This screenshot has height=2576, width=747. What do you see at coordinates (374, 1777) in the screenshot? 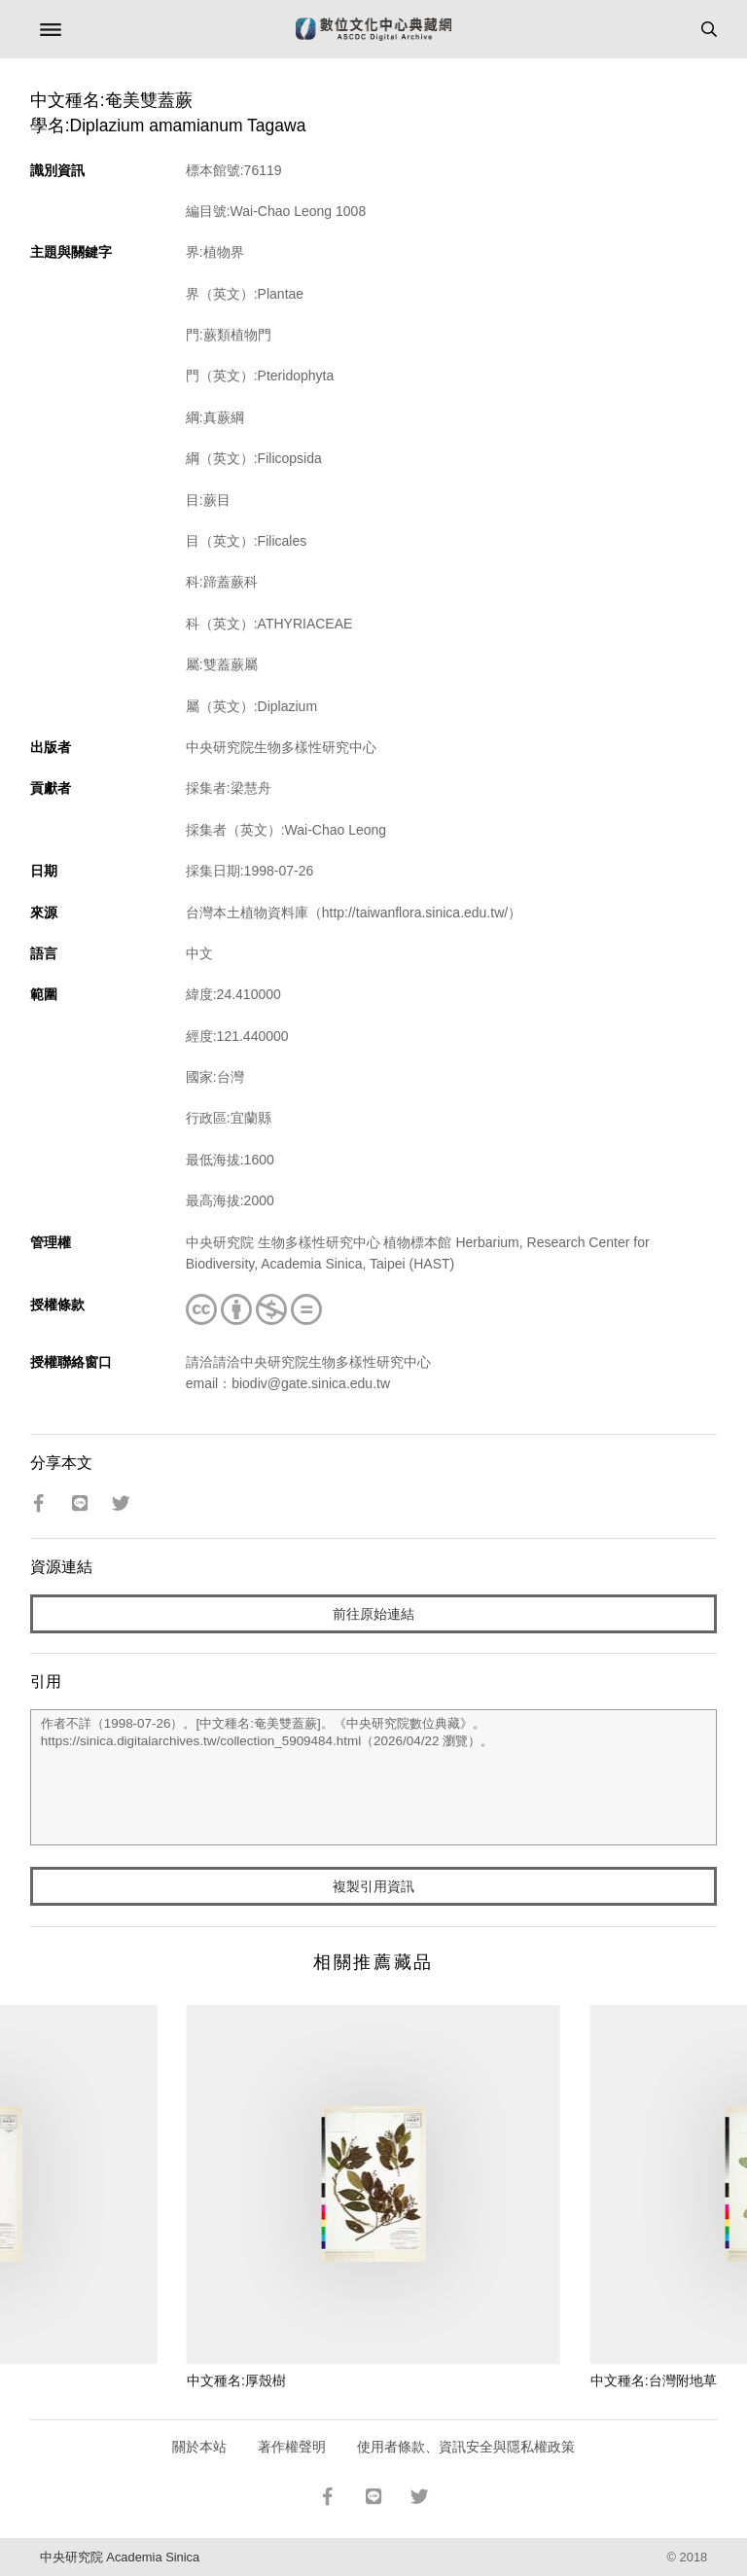
I see `作者不詳（1998-07-26）。[中文種名:奄美雙蓋蕨]。《中央研究院數位典藏》。https://sinica.digitalarchives.tw/collection_5909484.html（2026/04/22 瀏覽）。` at bounding box center [374, 1777].